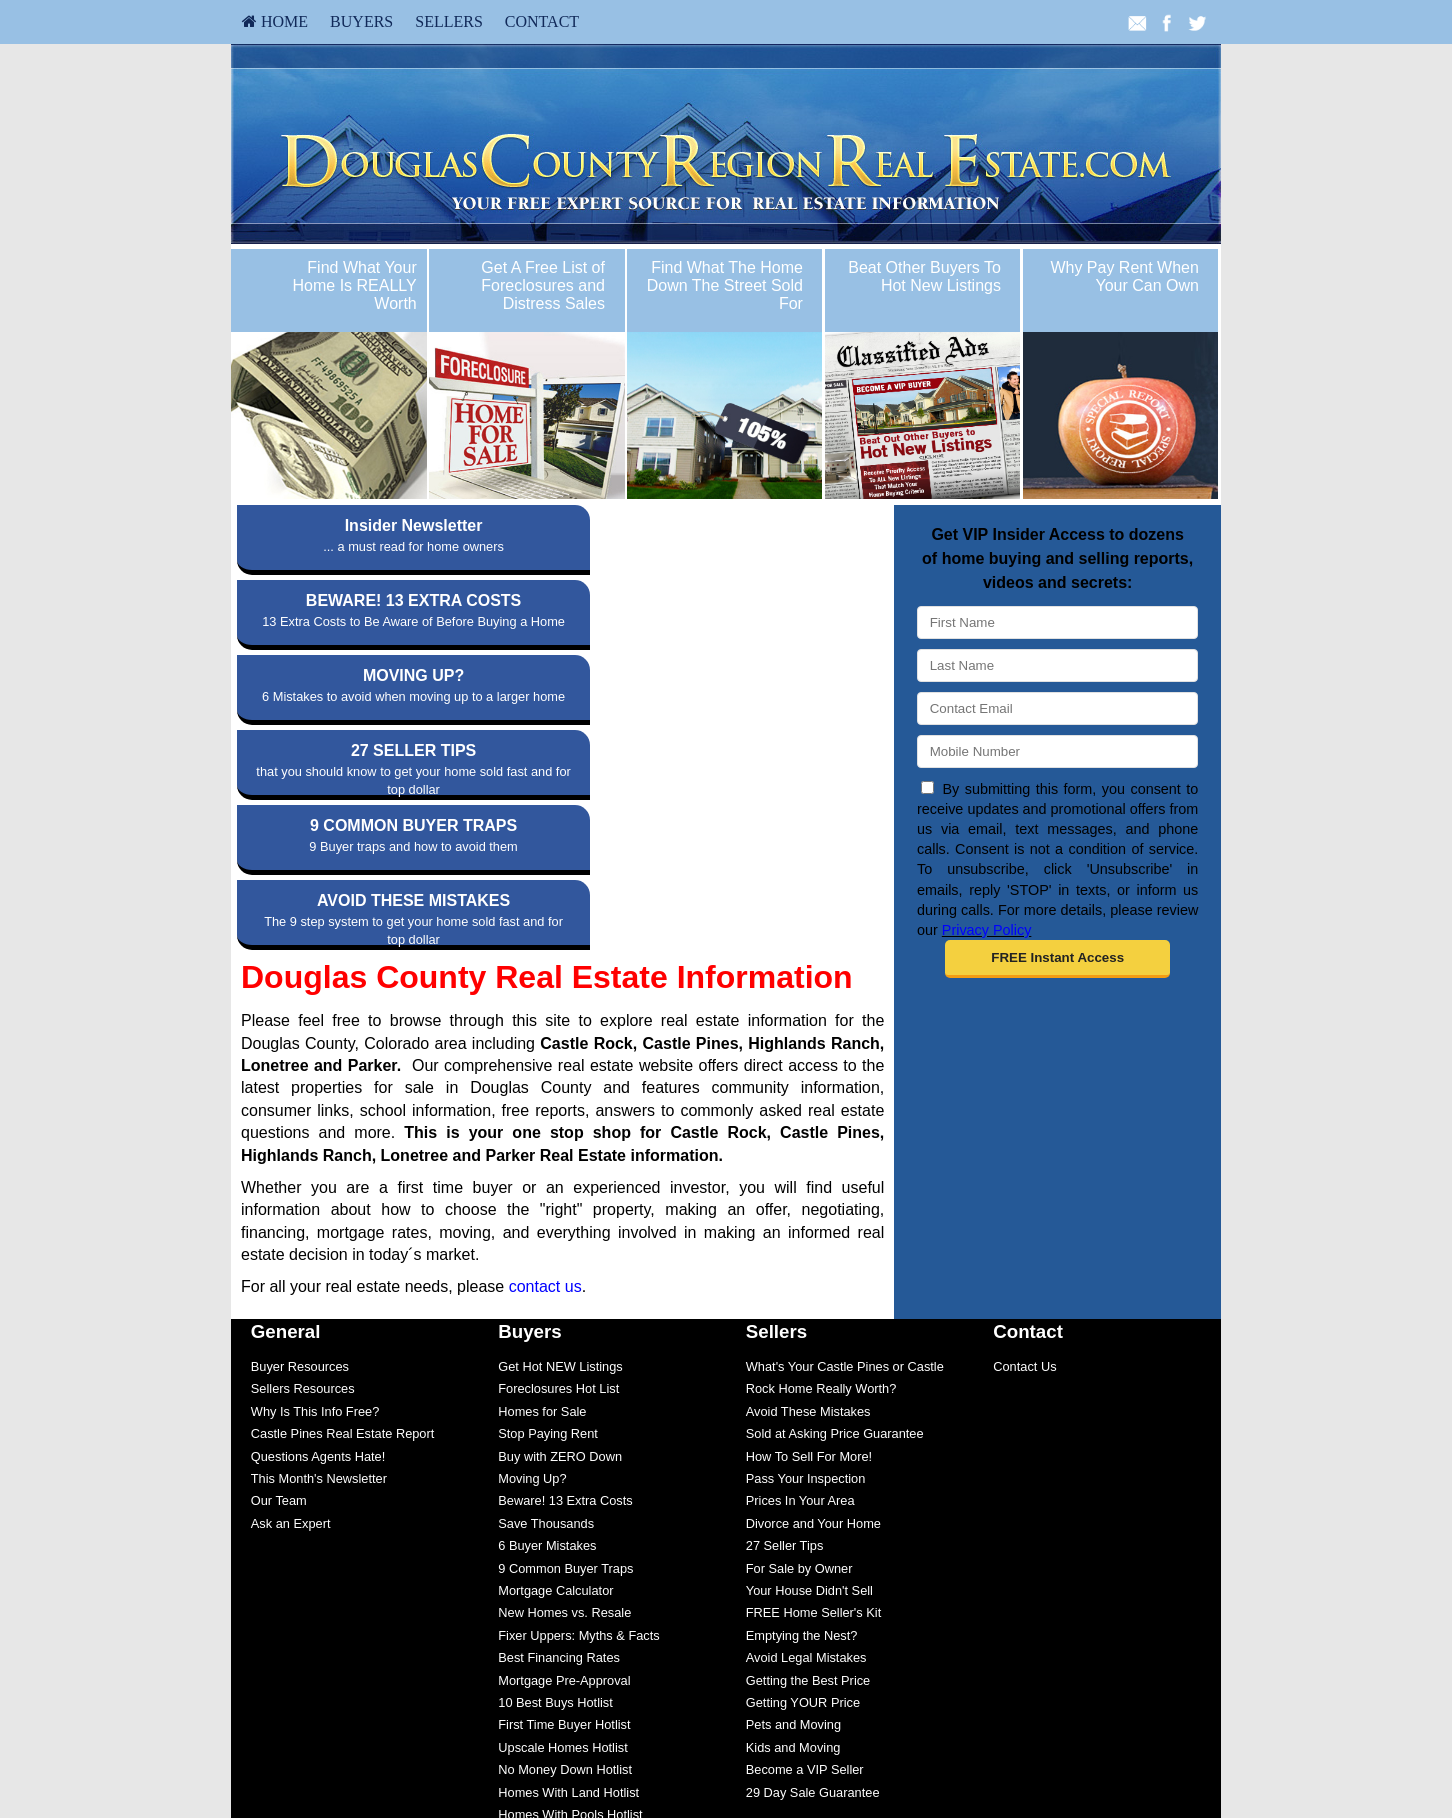 This screenshot has width=1452, height=1818. I want to click on FREE Home Seller's Kit, so click(813, 1387).